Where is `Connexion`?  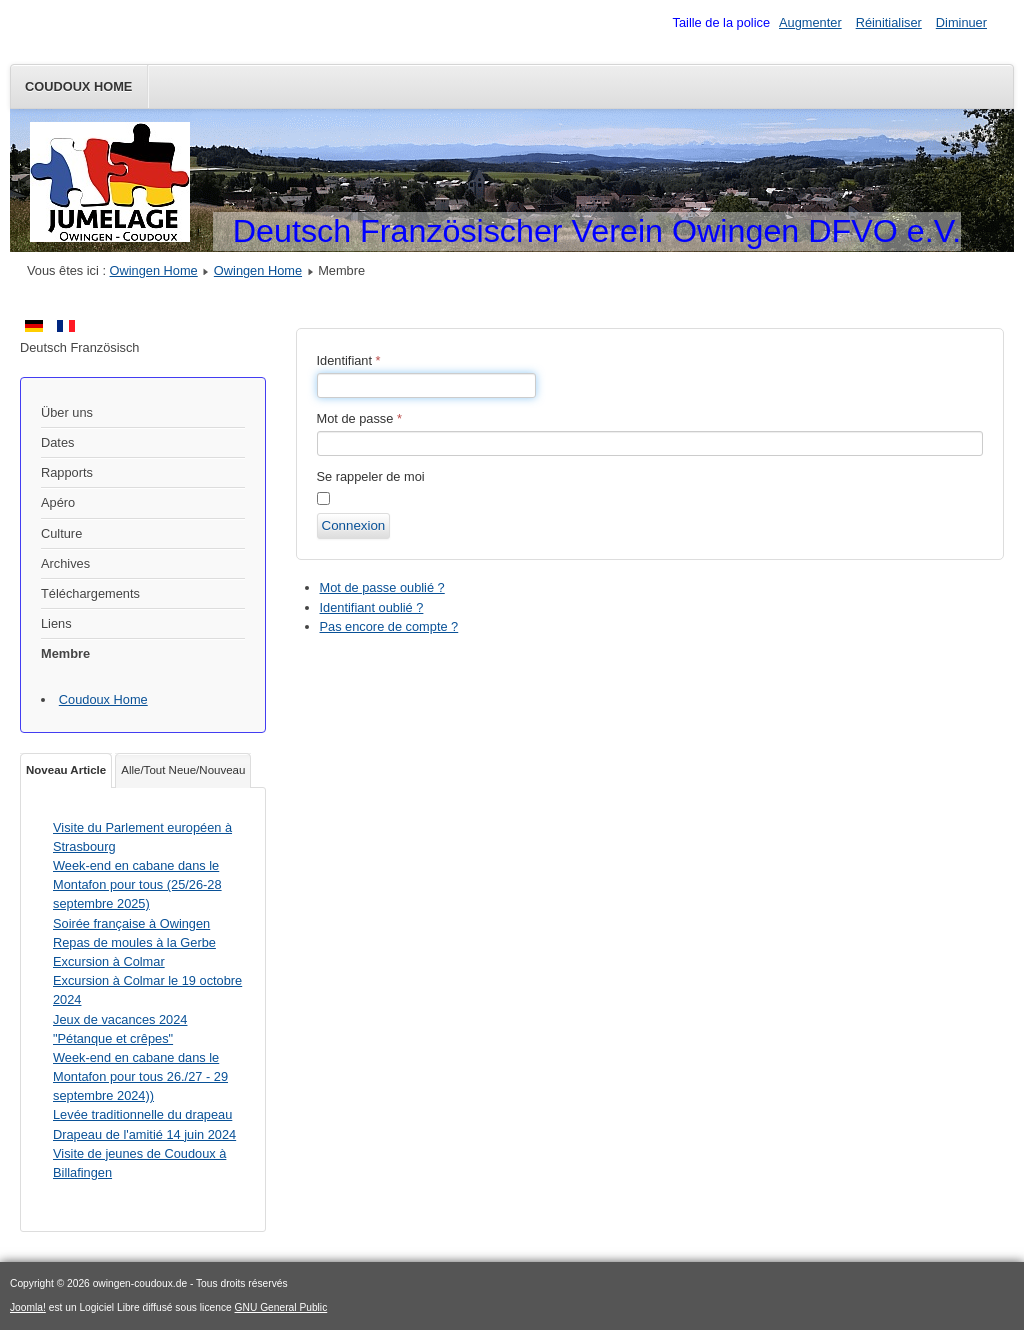
Connexion is located at coordinates (354, 525).